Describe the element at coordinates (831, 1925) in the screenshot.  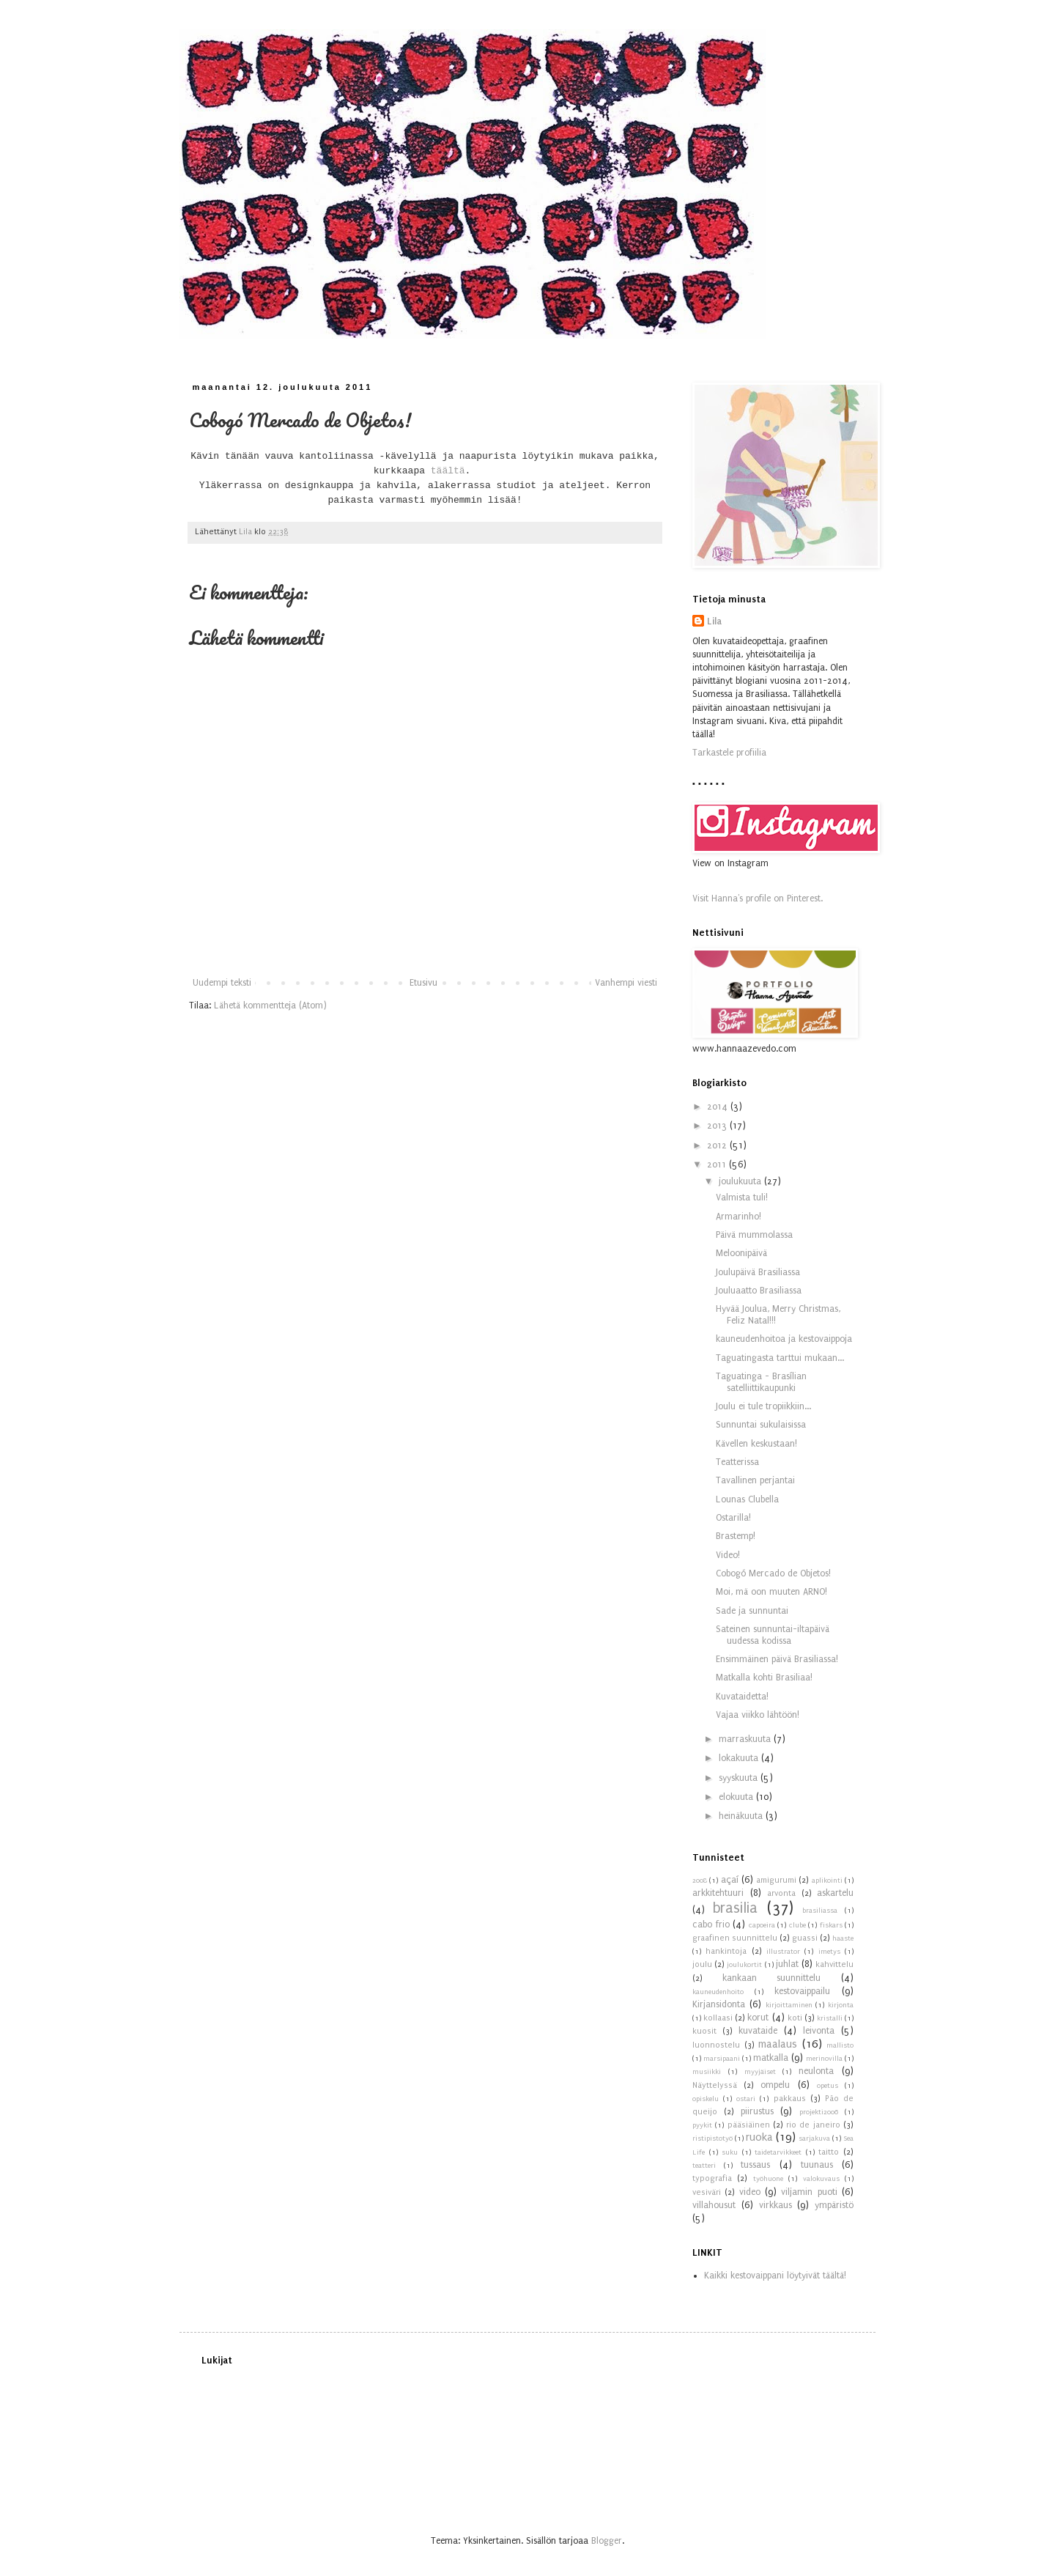
I see `fiskars` at that location.